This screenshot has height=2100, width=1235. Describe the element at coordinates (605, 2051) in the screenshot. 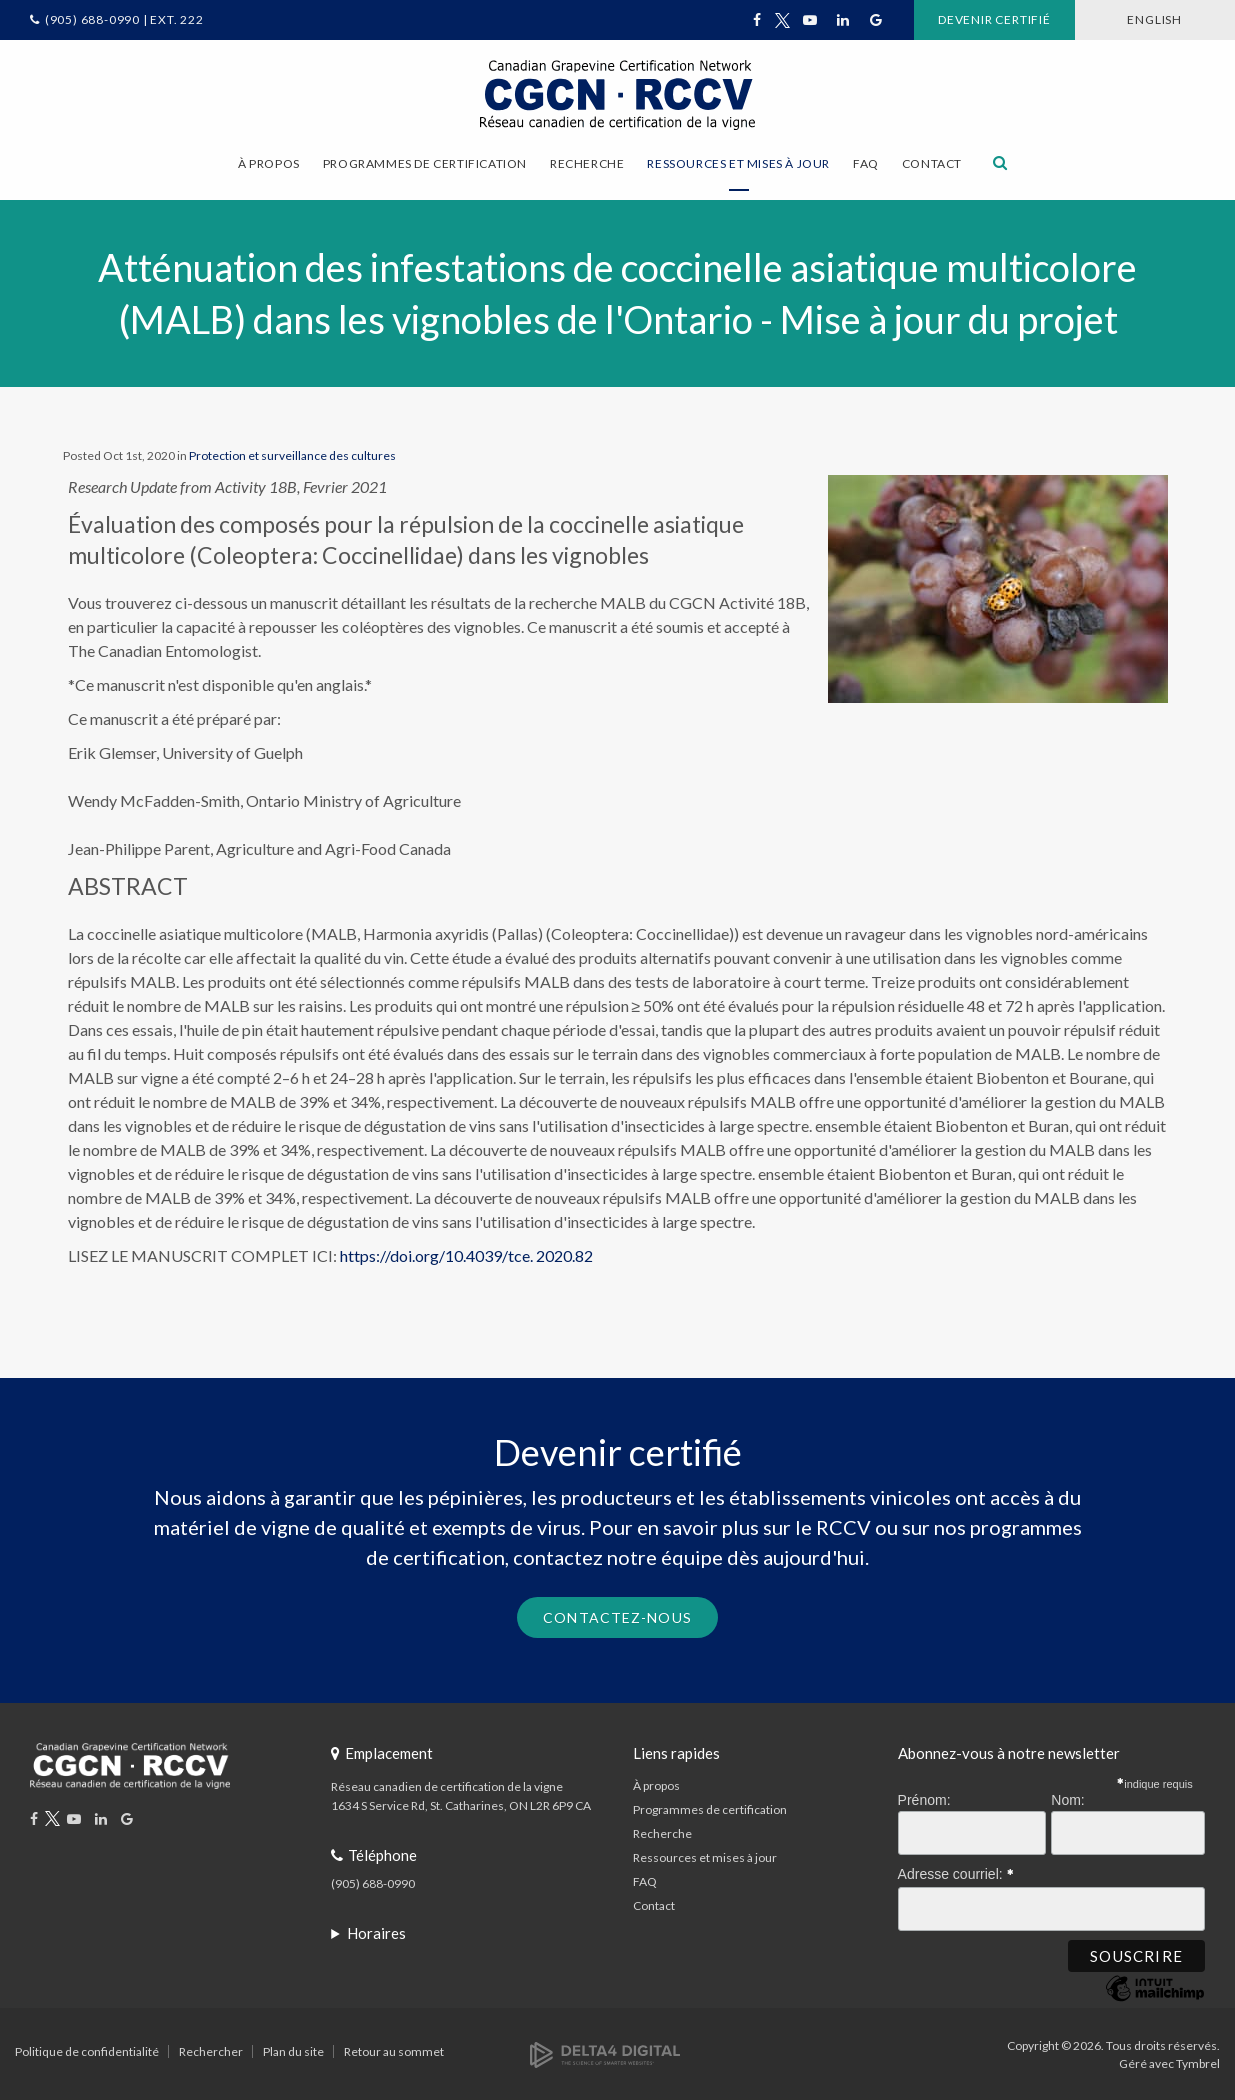

I see `[Delta4 Digital | Opens in a new tab]` at that location.